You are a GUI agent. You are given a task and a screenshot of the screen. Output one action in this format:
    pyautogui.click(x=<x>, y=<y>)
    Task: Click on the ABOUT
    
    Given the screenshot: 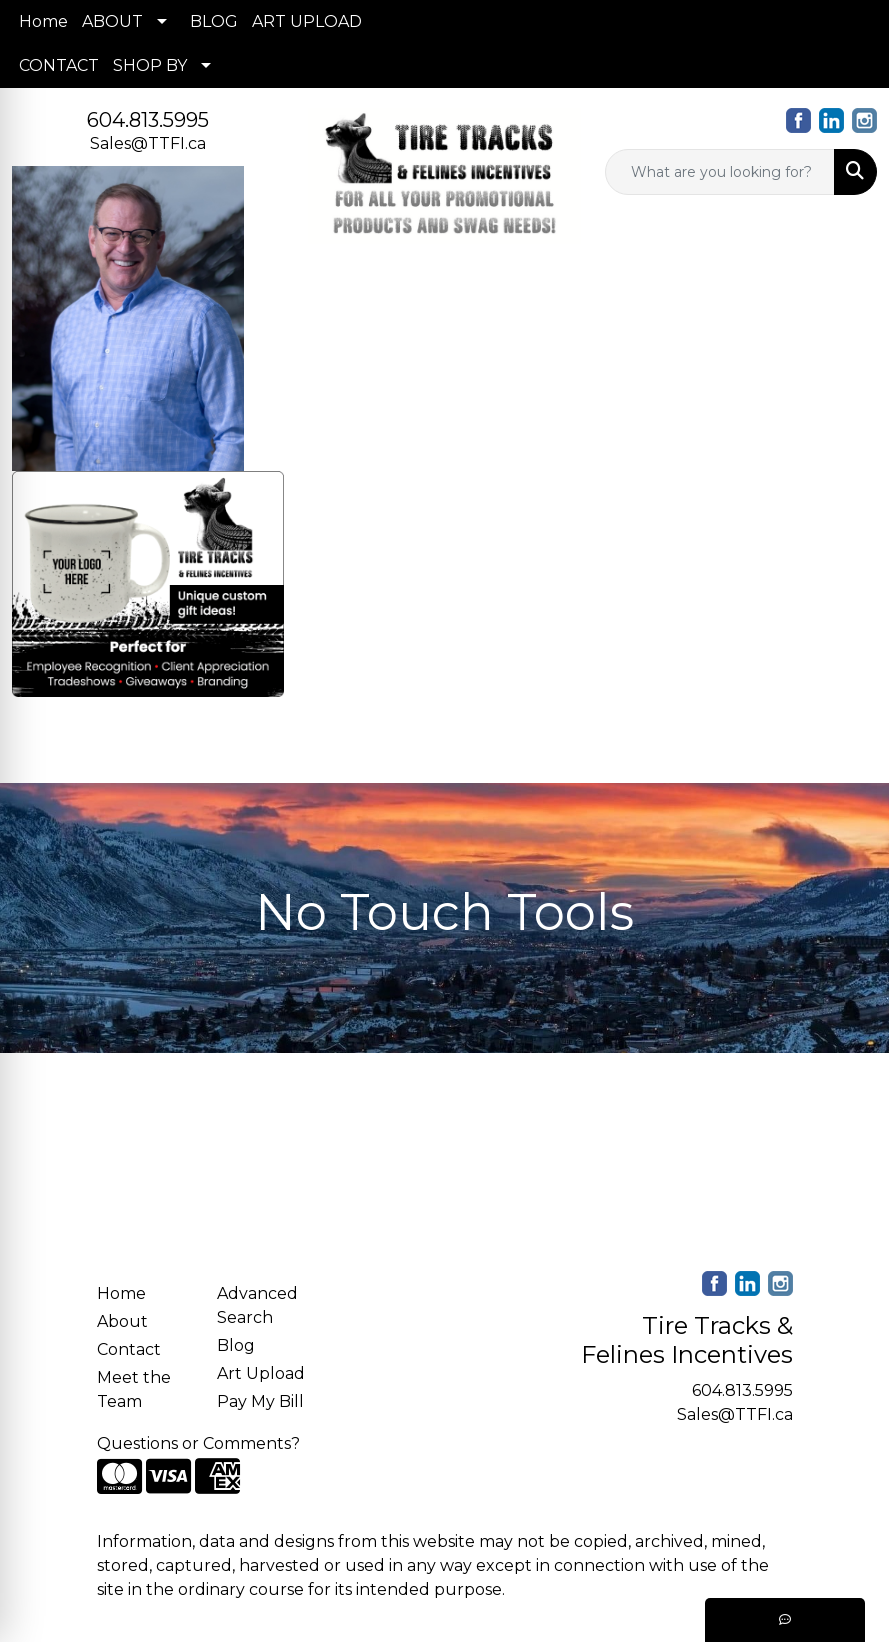 What is the action you would take?
    pyautogui.click(x=112, y=21)
    